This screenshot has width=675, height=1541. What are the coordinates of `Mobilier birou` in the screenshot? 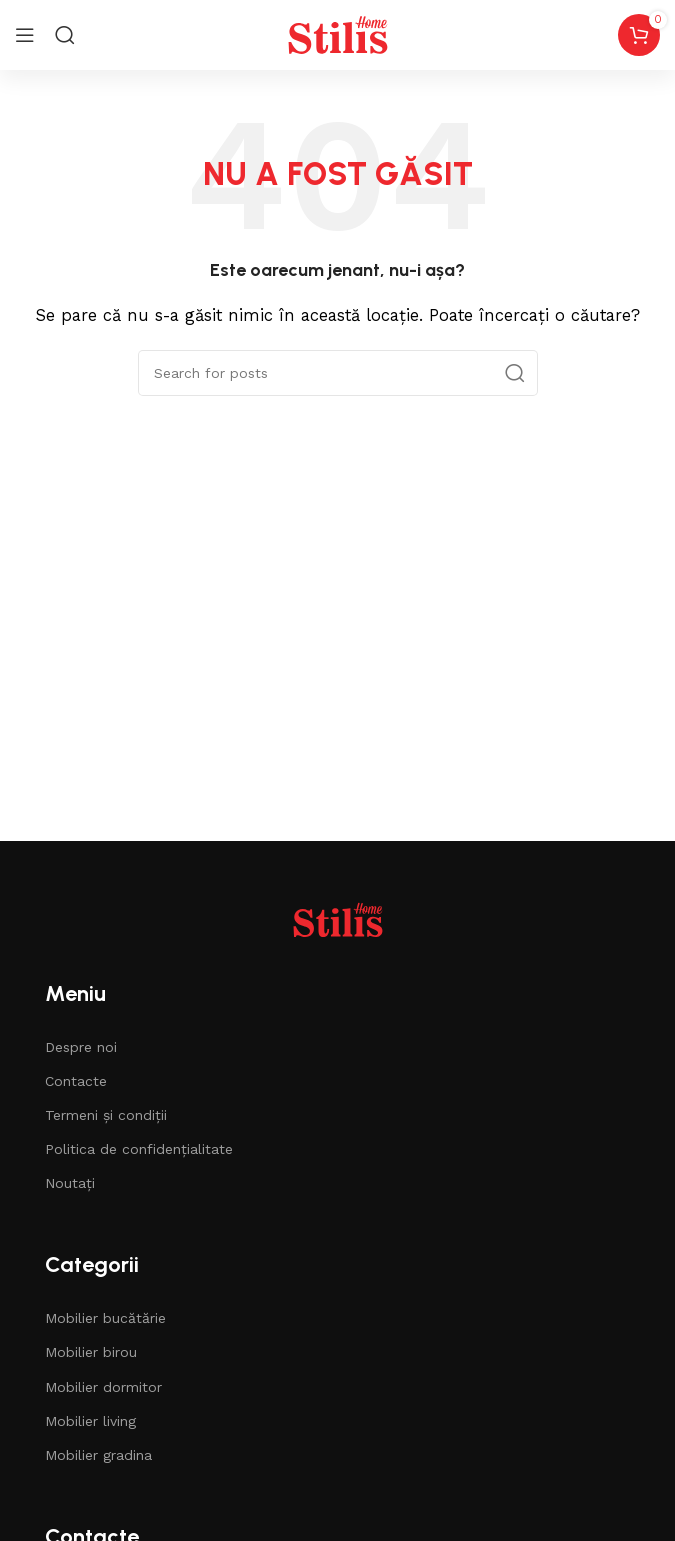 It's located at (91, 1352).